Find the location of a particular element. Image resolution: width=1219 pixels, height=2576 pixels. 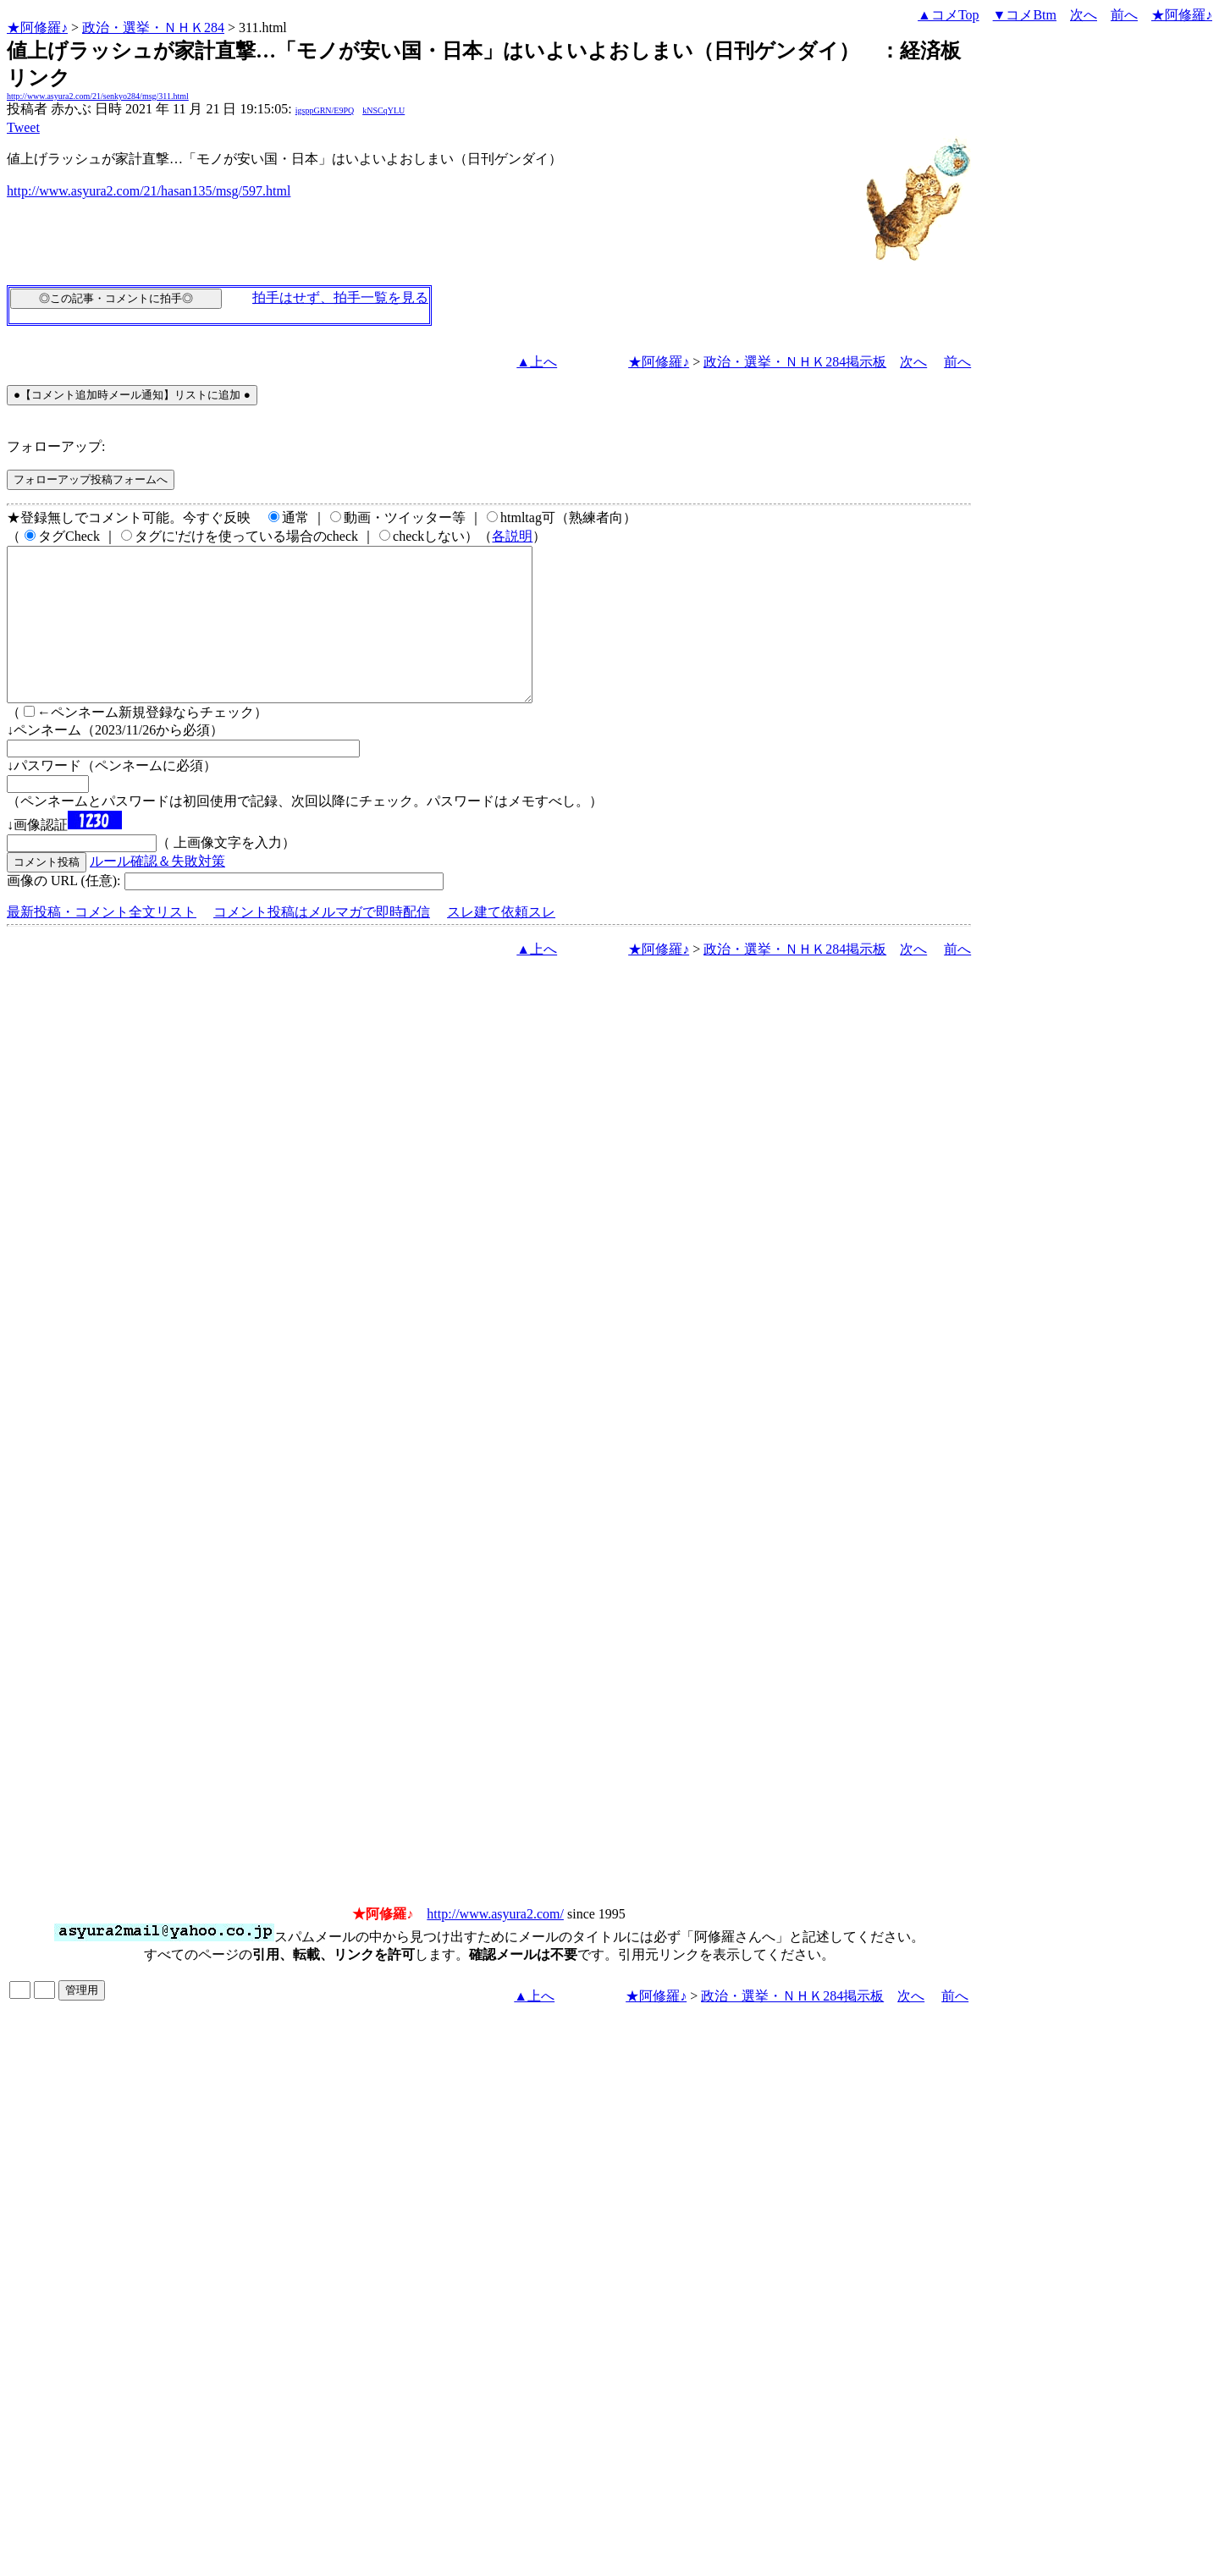

コメント投稿はメルマガで即時配信 is located at coordinates (321, 942).